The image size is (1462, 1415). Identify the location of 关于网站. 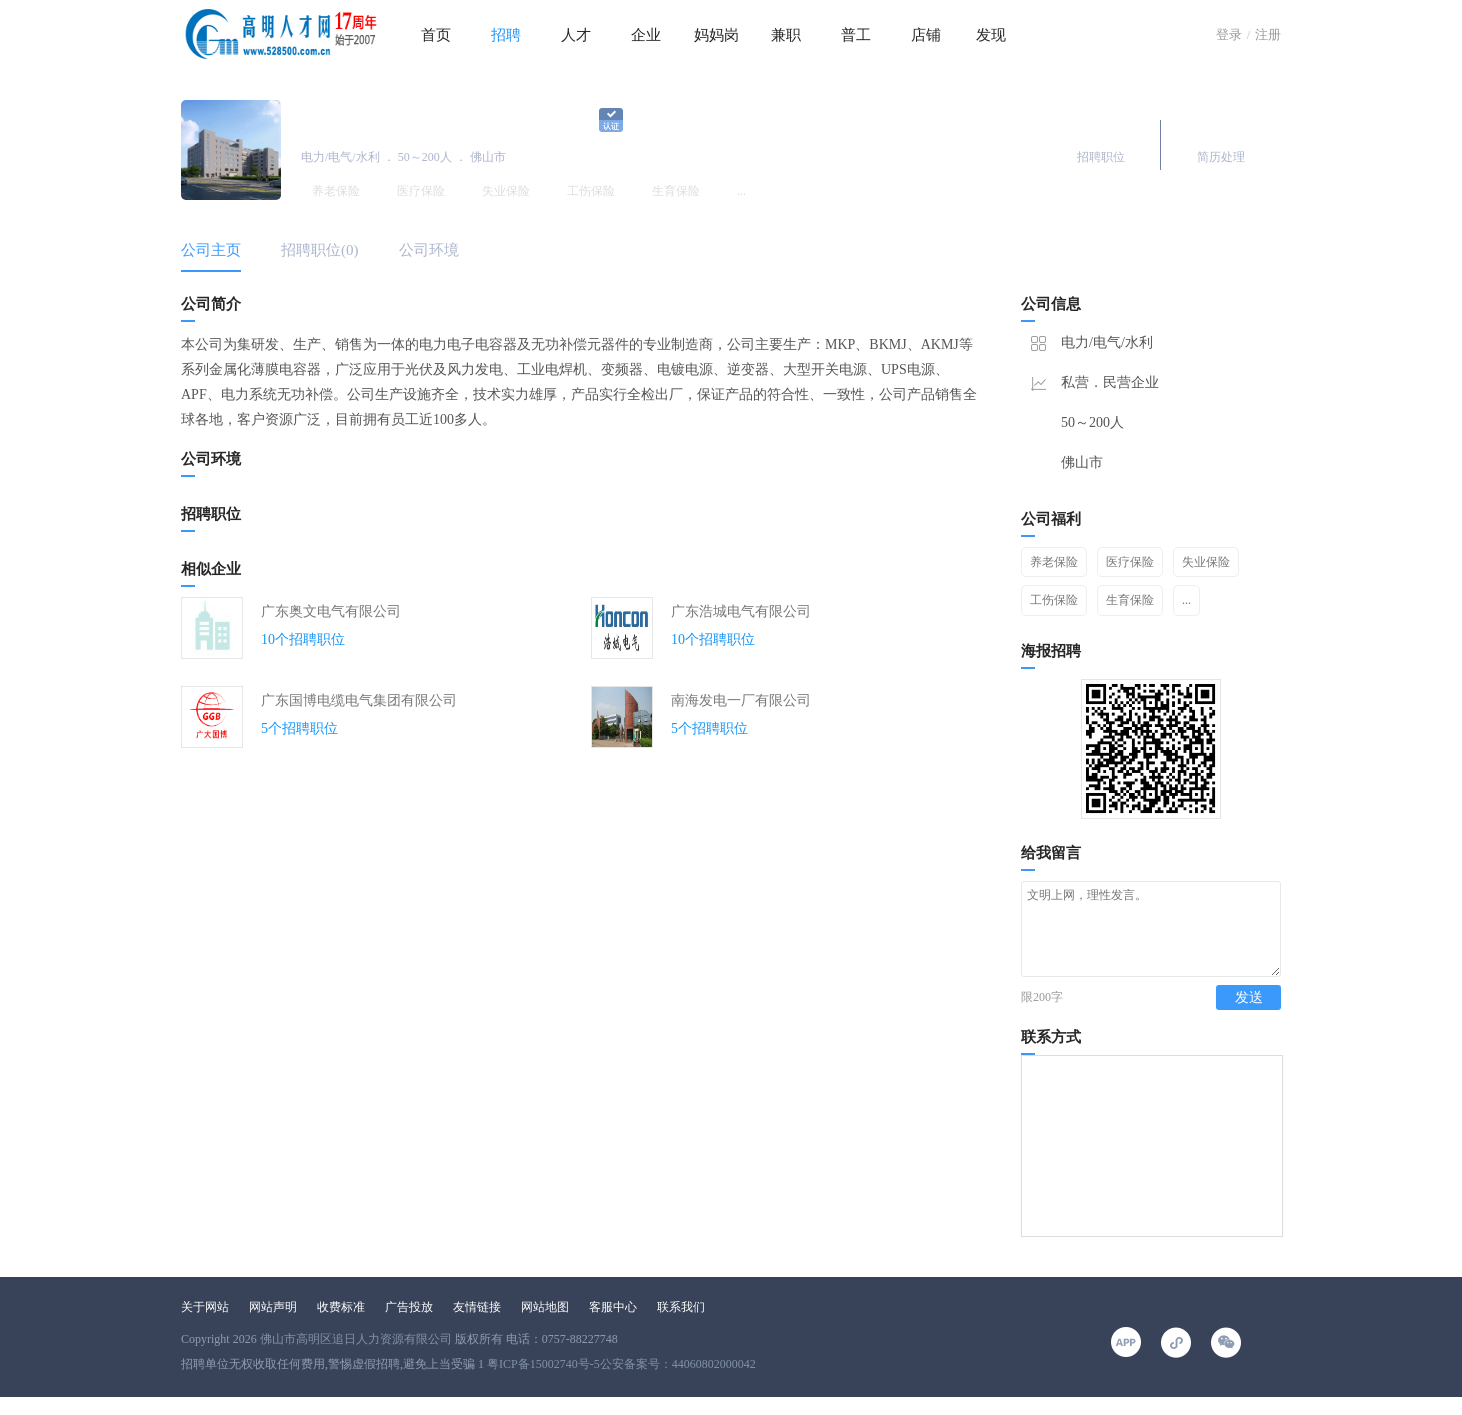
(205, 1325).